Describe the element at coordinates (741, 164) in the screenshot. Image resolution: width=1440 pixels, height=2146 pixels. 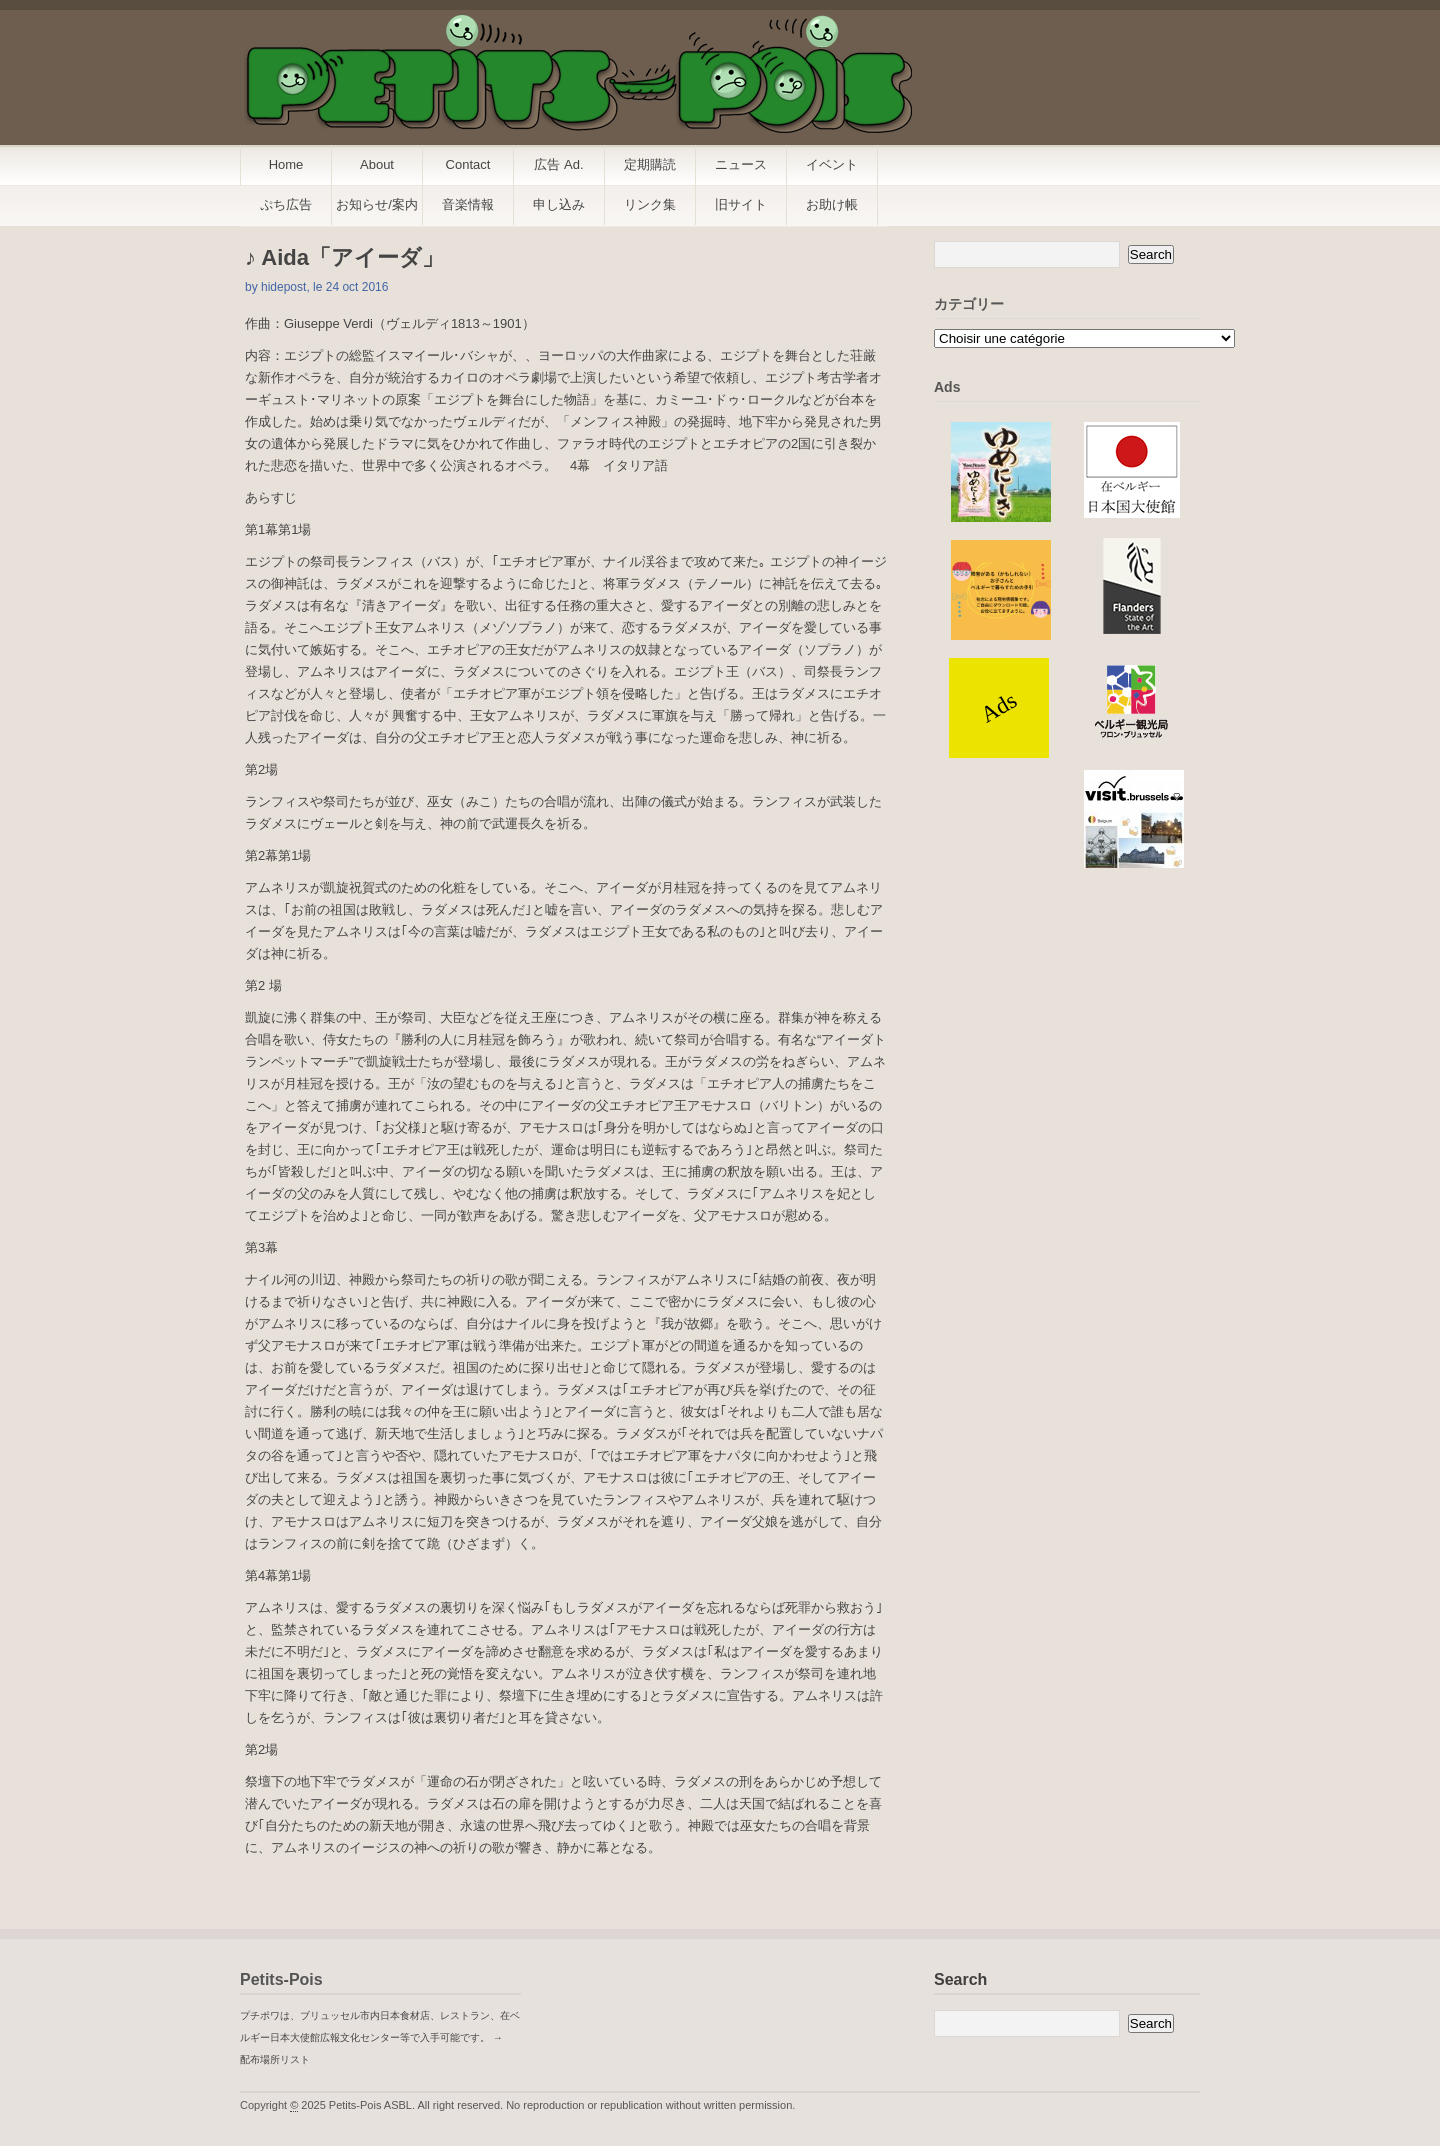
I see `ニュース` at that location.